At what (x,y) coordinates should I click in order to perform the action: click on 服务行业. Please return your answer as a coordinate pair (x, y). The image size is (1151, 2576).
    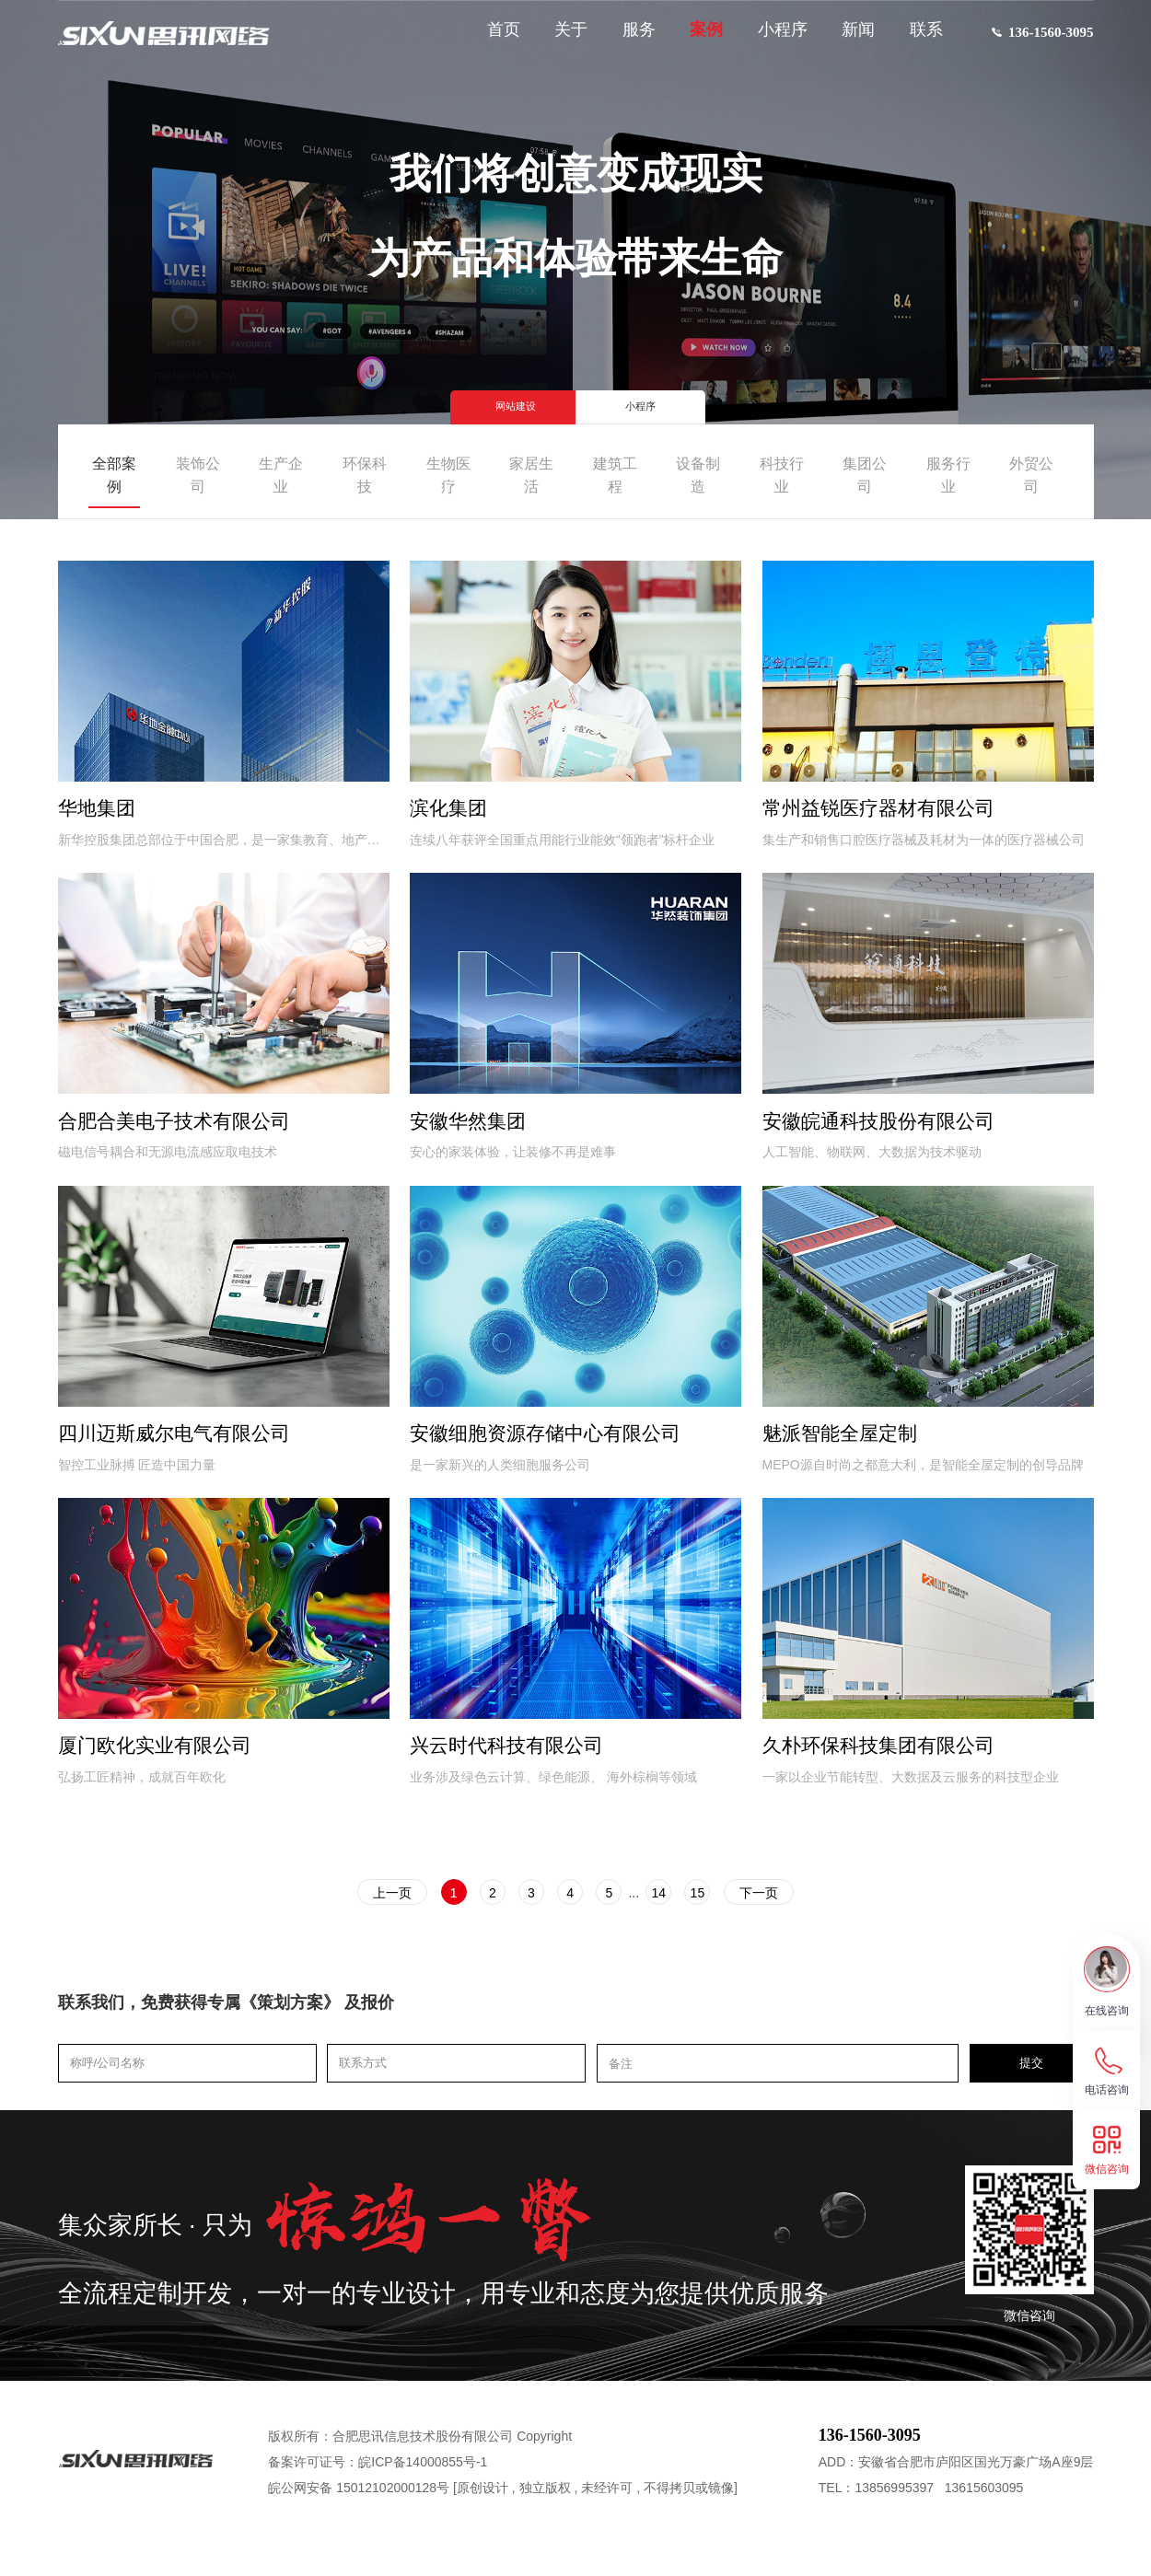
    Looking at the image, I should click on (948, 475).